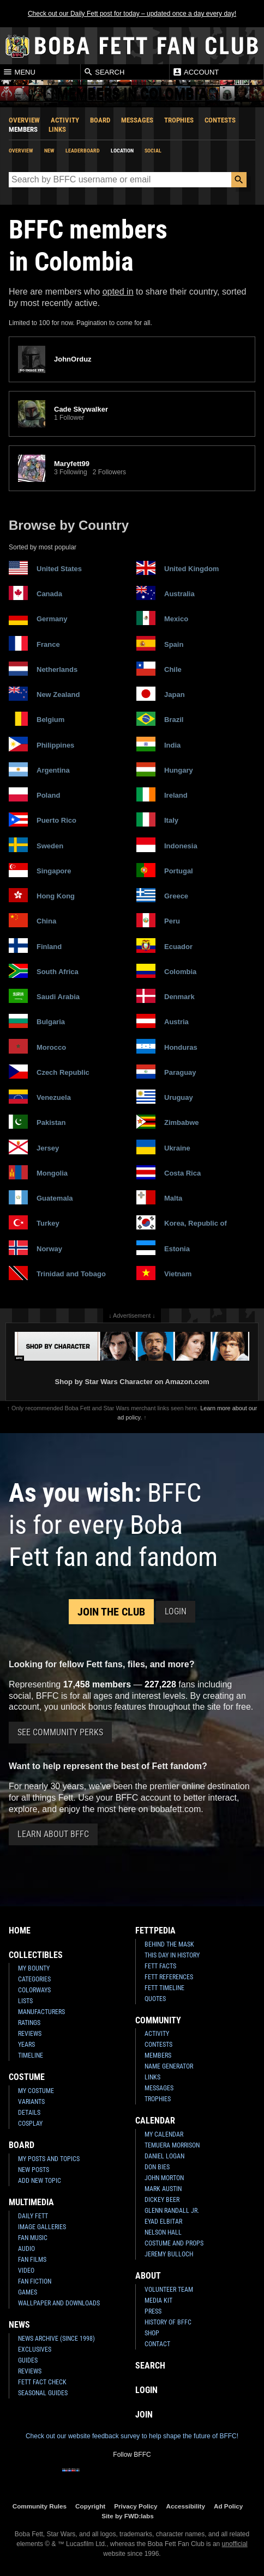 This screenshot has width=264, height=2576. Describe the element at coordinates (42, 2227) in the screenshot. I see `Image Galleries` at that location.